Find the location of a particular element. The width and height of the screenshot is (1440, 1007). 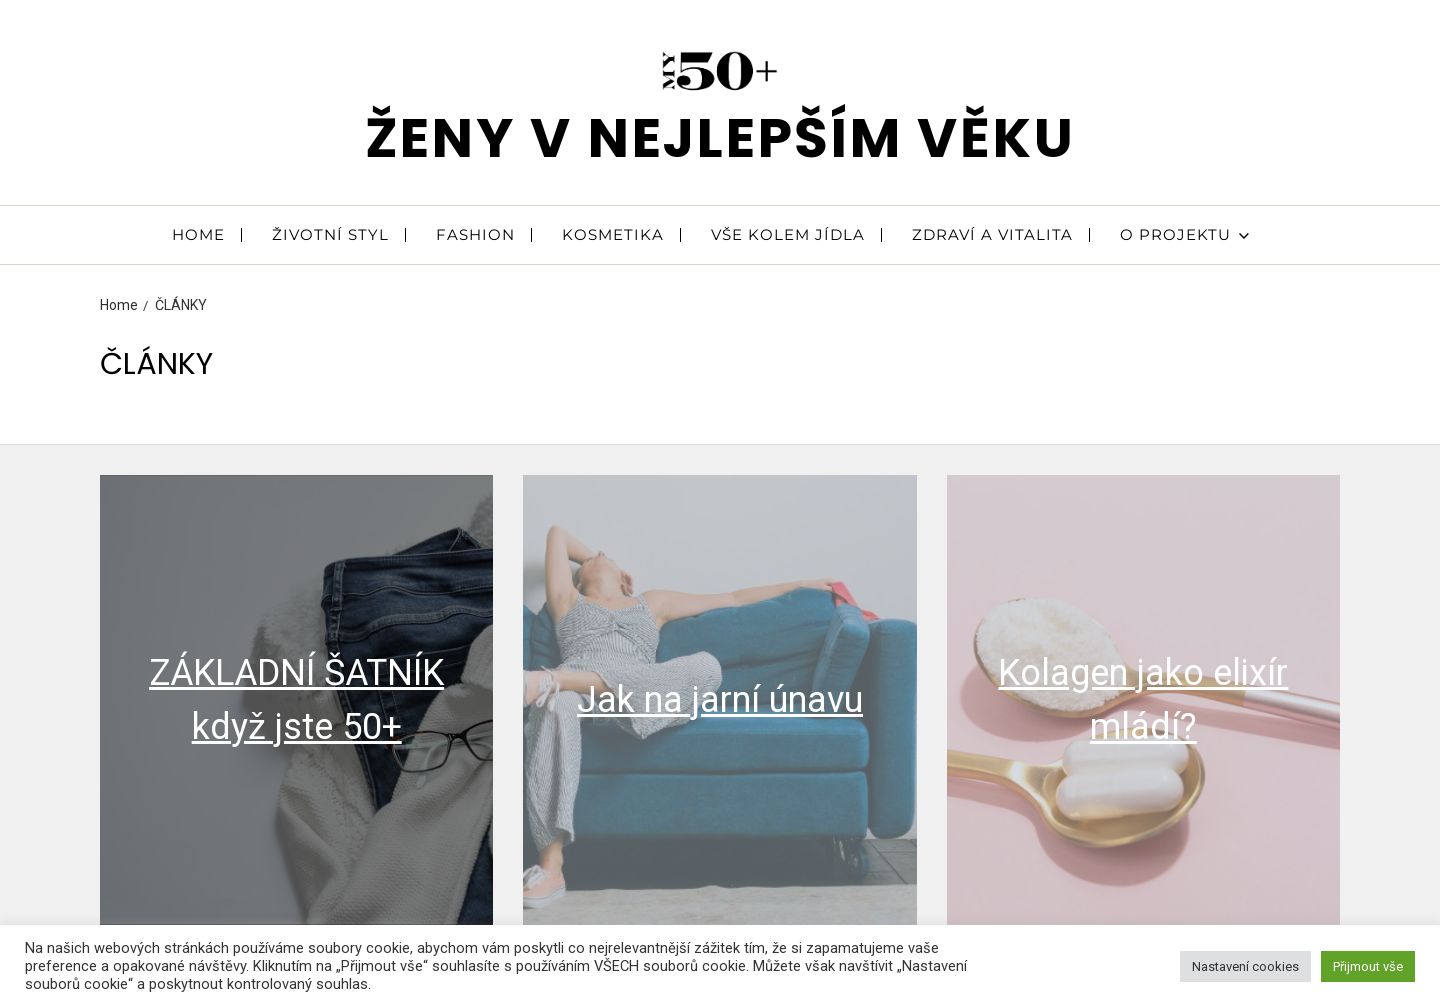

VŠE KOLEM JÍDLA is located at coordinates (788, 234).